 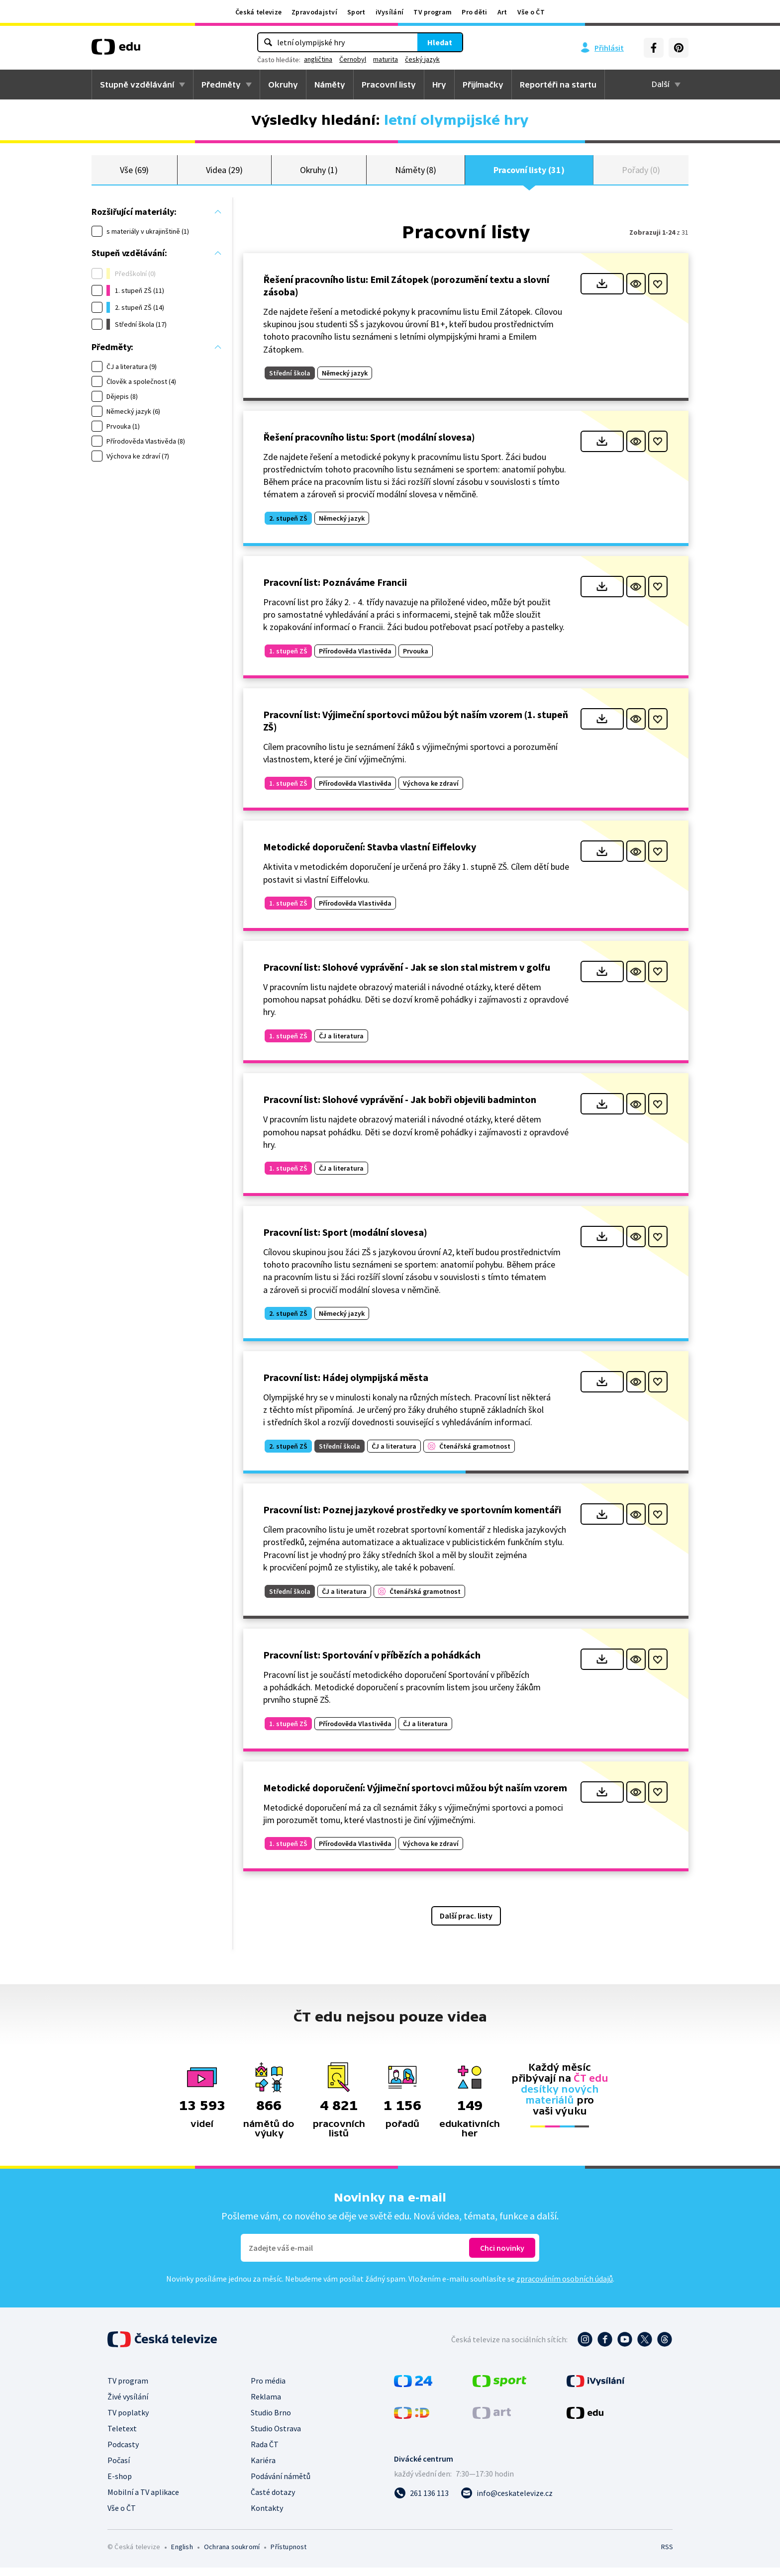 I want to click on Sport, so click(x=356, y=11).